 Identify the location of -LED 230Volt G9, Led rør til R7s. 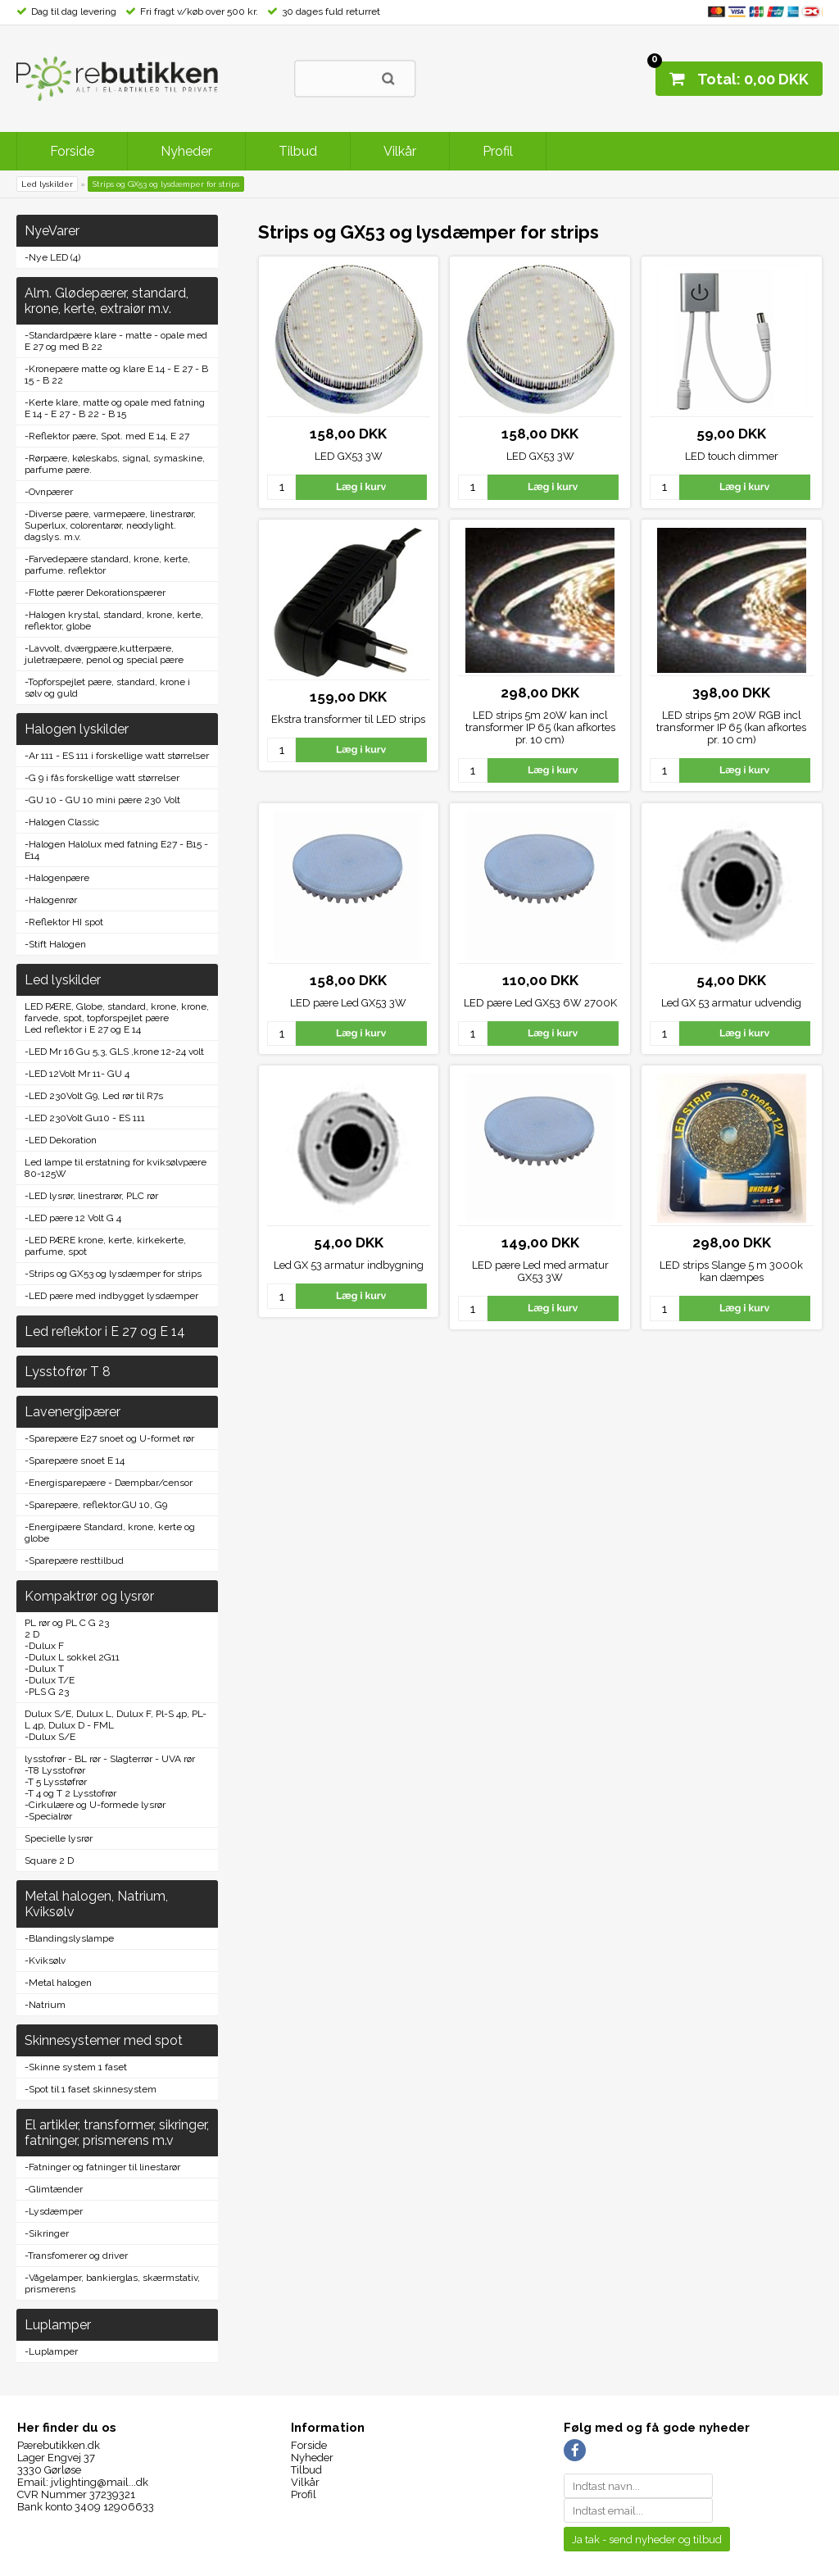
(94, 1096).